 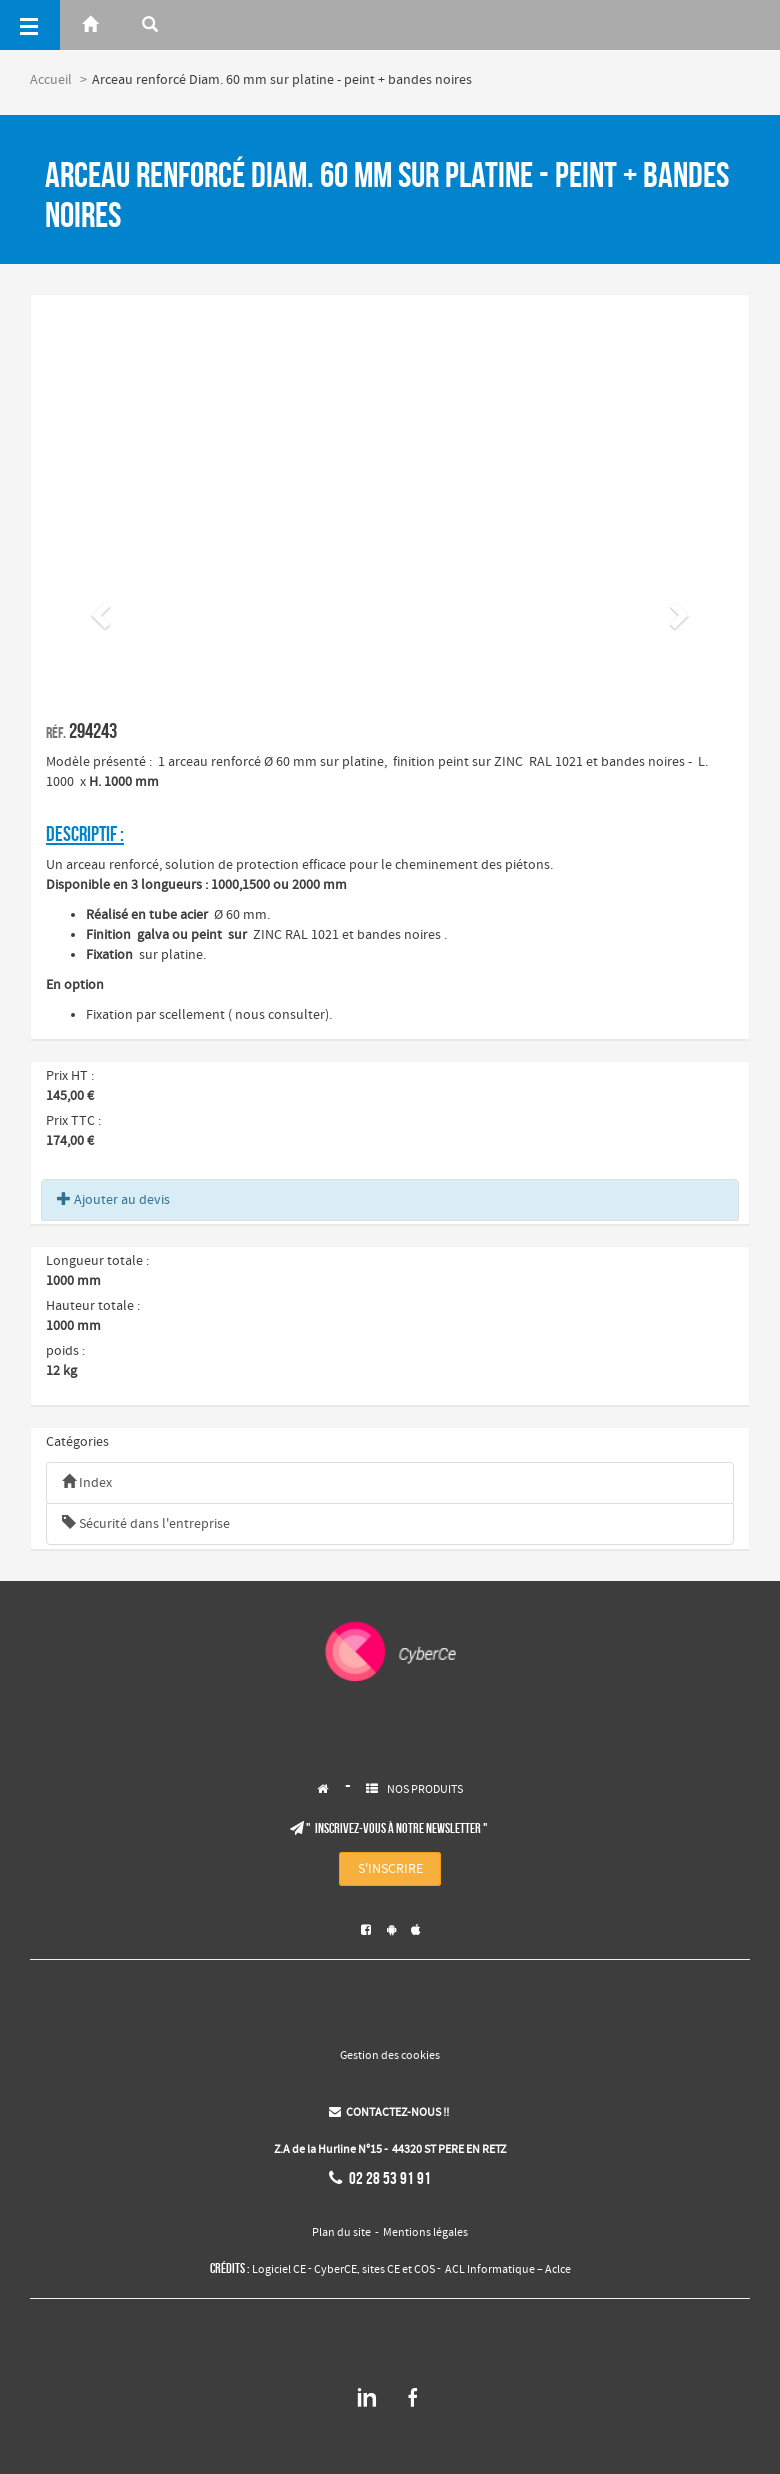 What do you see at coordinates (113, 1200) in the screenshot?
I see `Ajouter au devis [button]` at bounding box center [113, 1200].